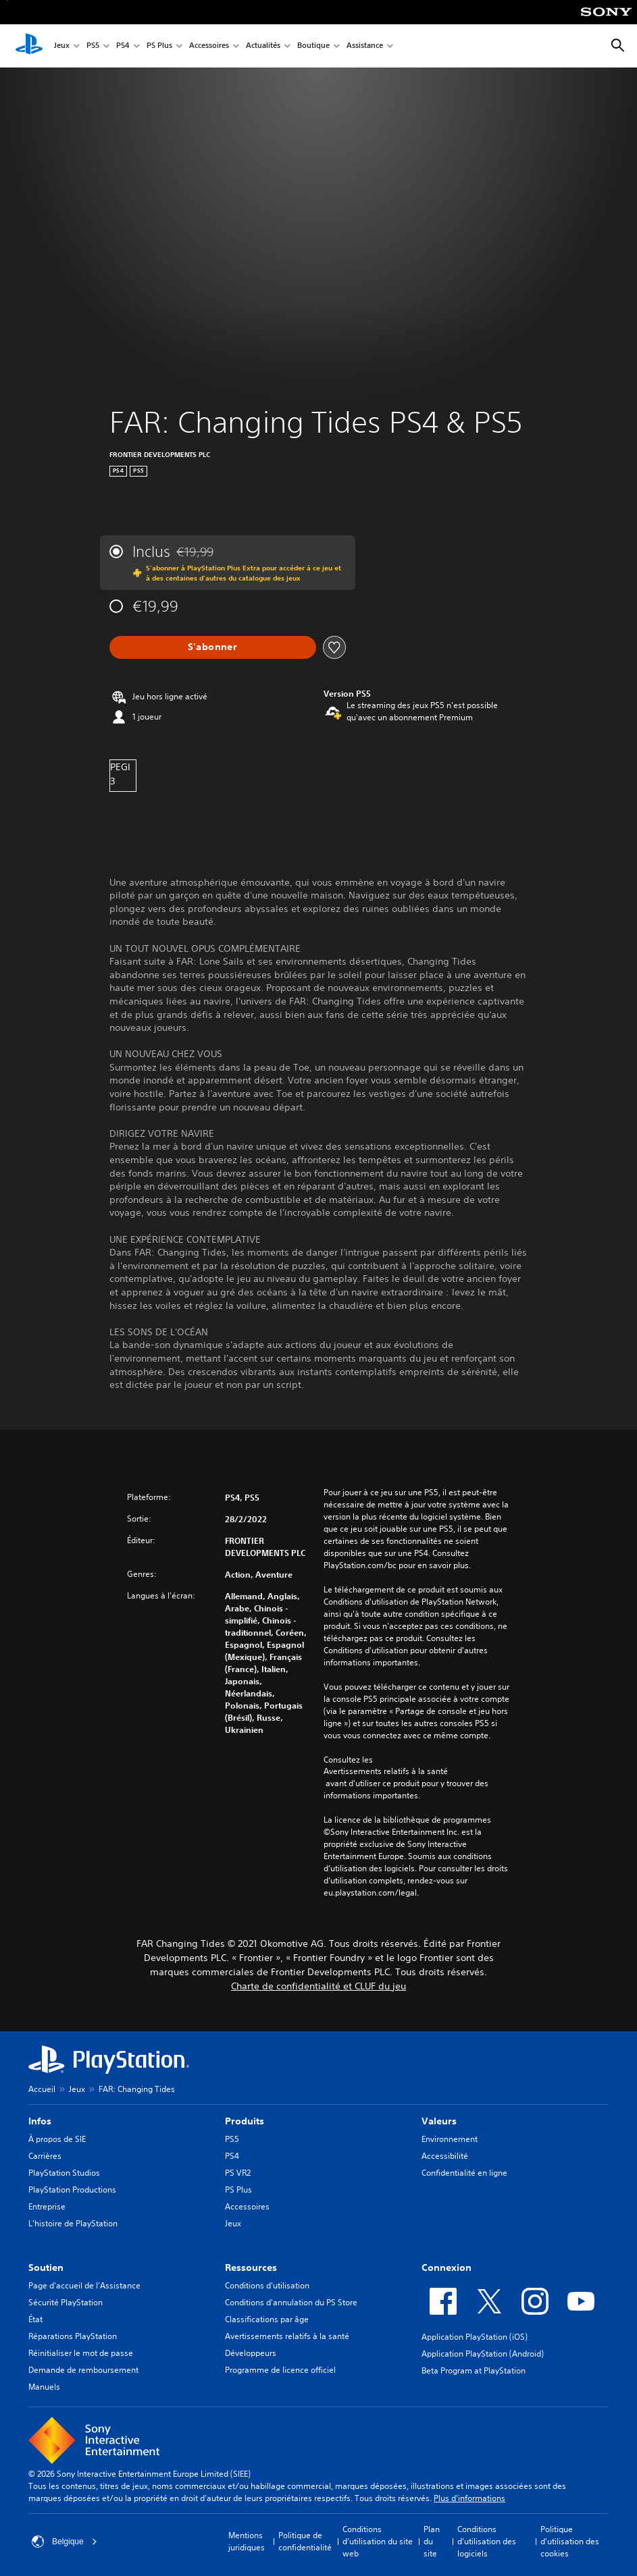 The height and width of the screenshot is (2576, 637). What do you see at coordinates (123, 46) in the screenshot?
I see `PS4` at bounding box center [123, 46].